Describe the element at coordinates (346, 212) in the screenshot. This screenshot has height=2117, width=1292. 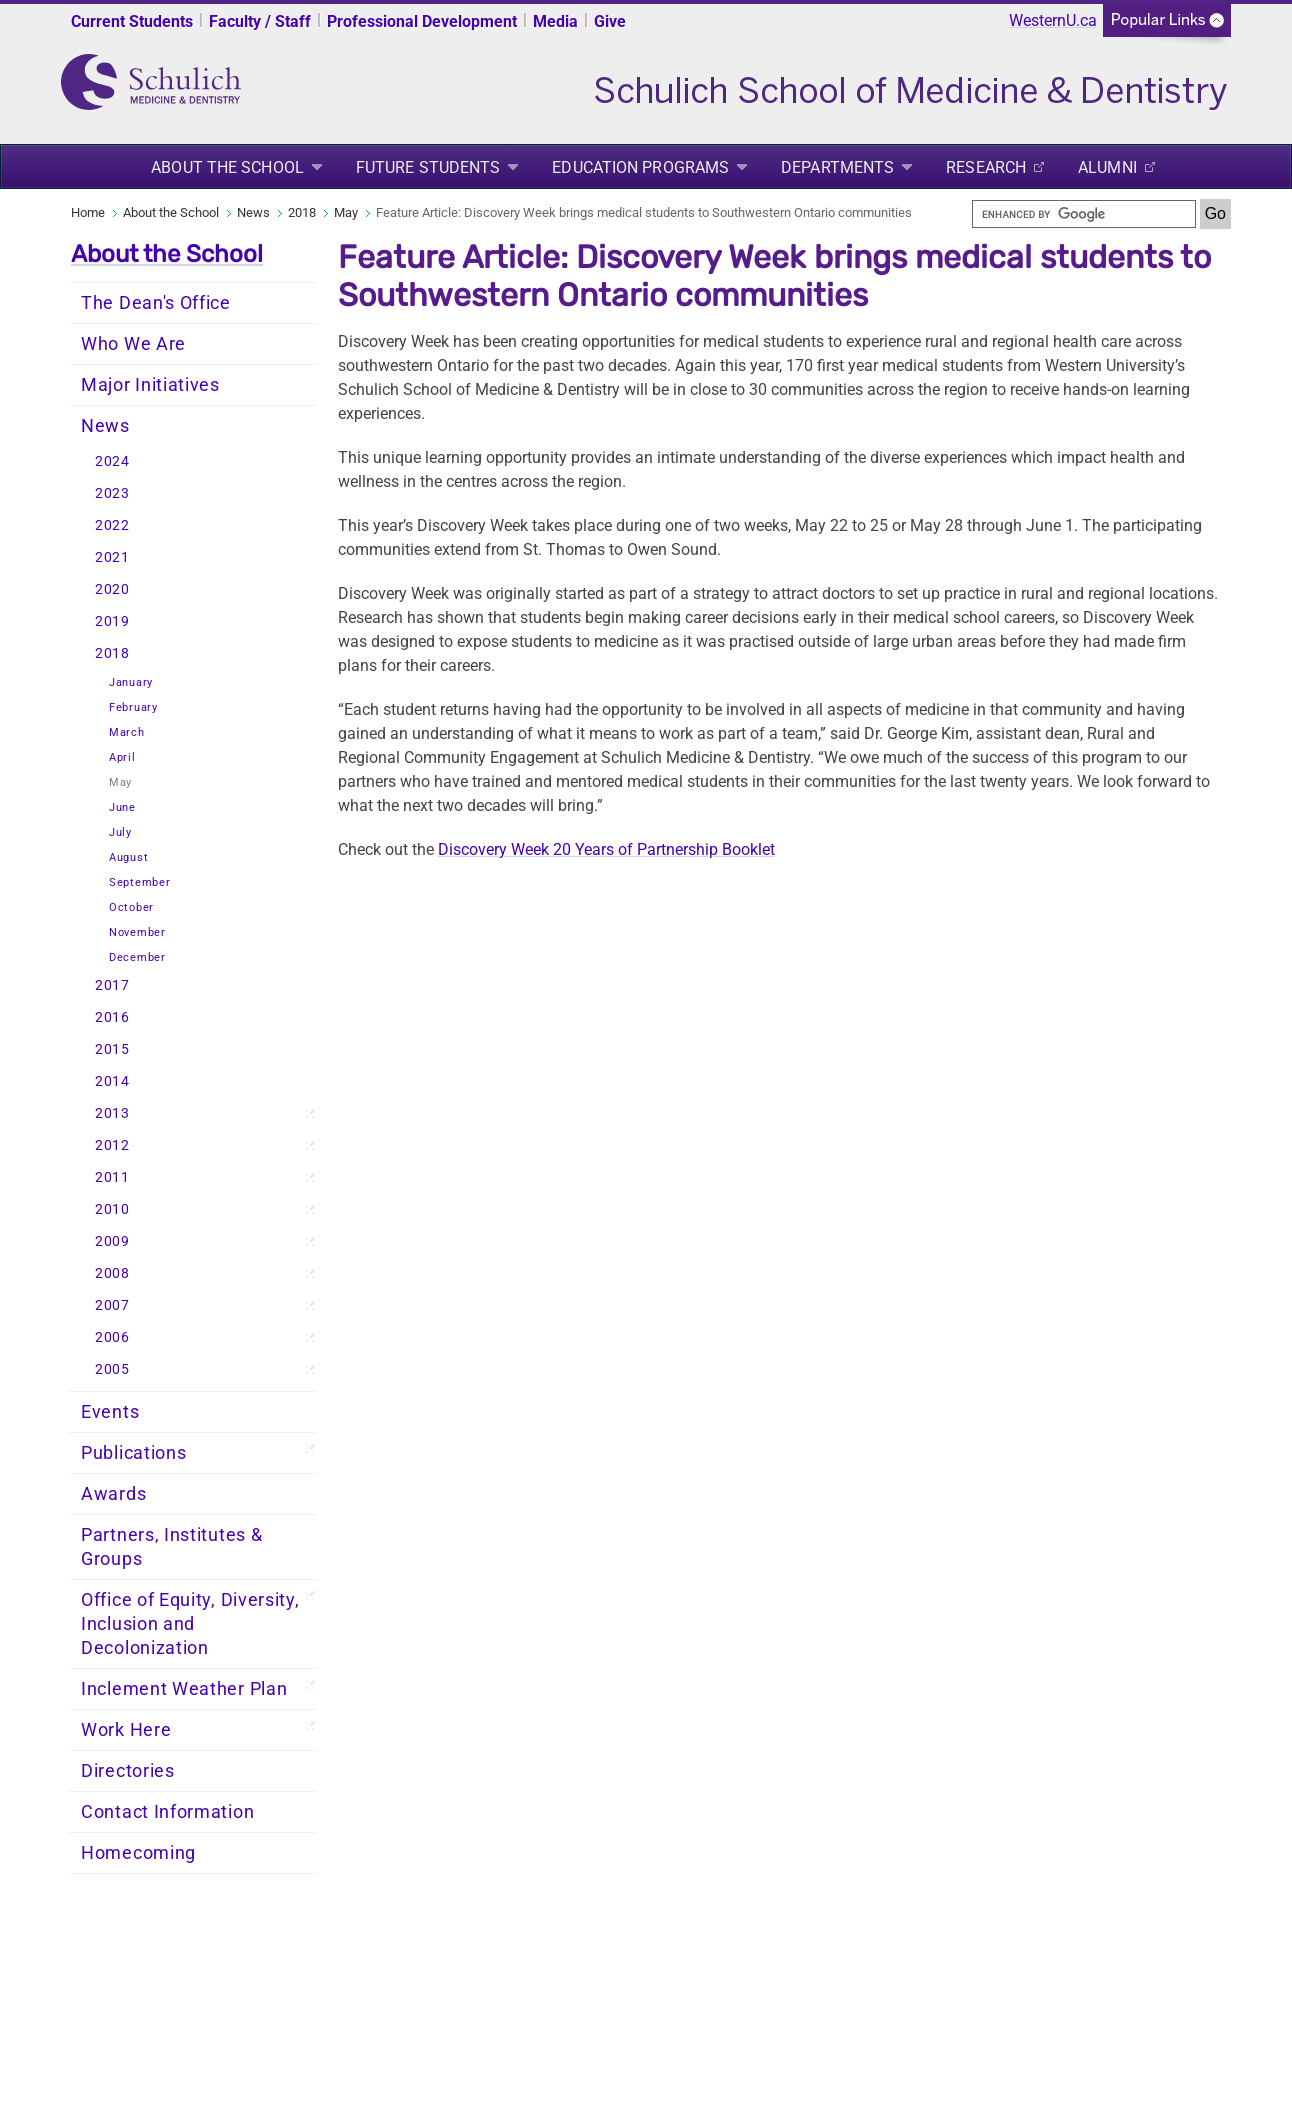
I see `May` at that location.